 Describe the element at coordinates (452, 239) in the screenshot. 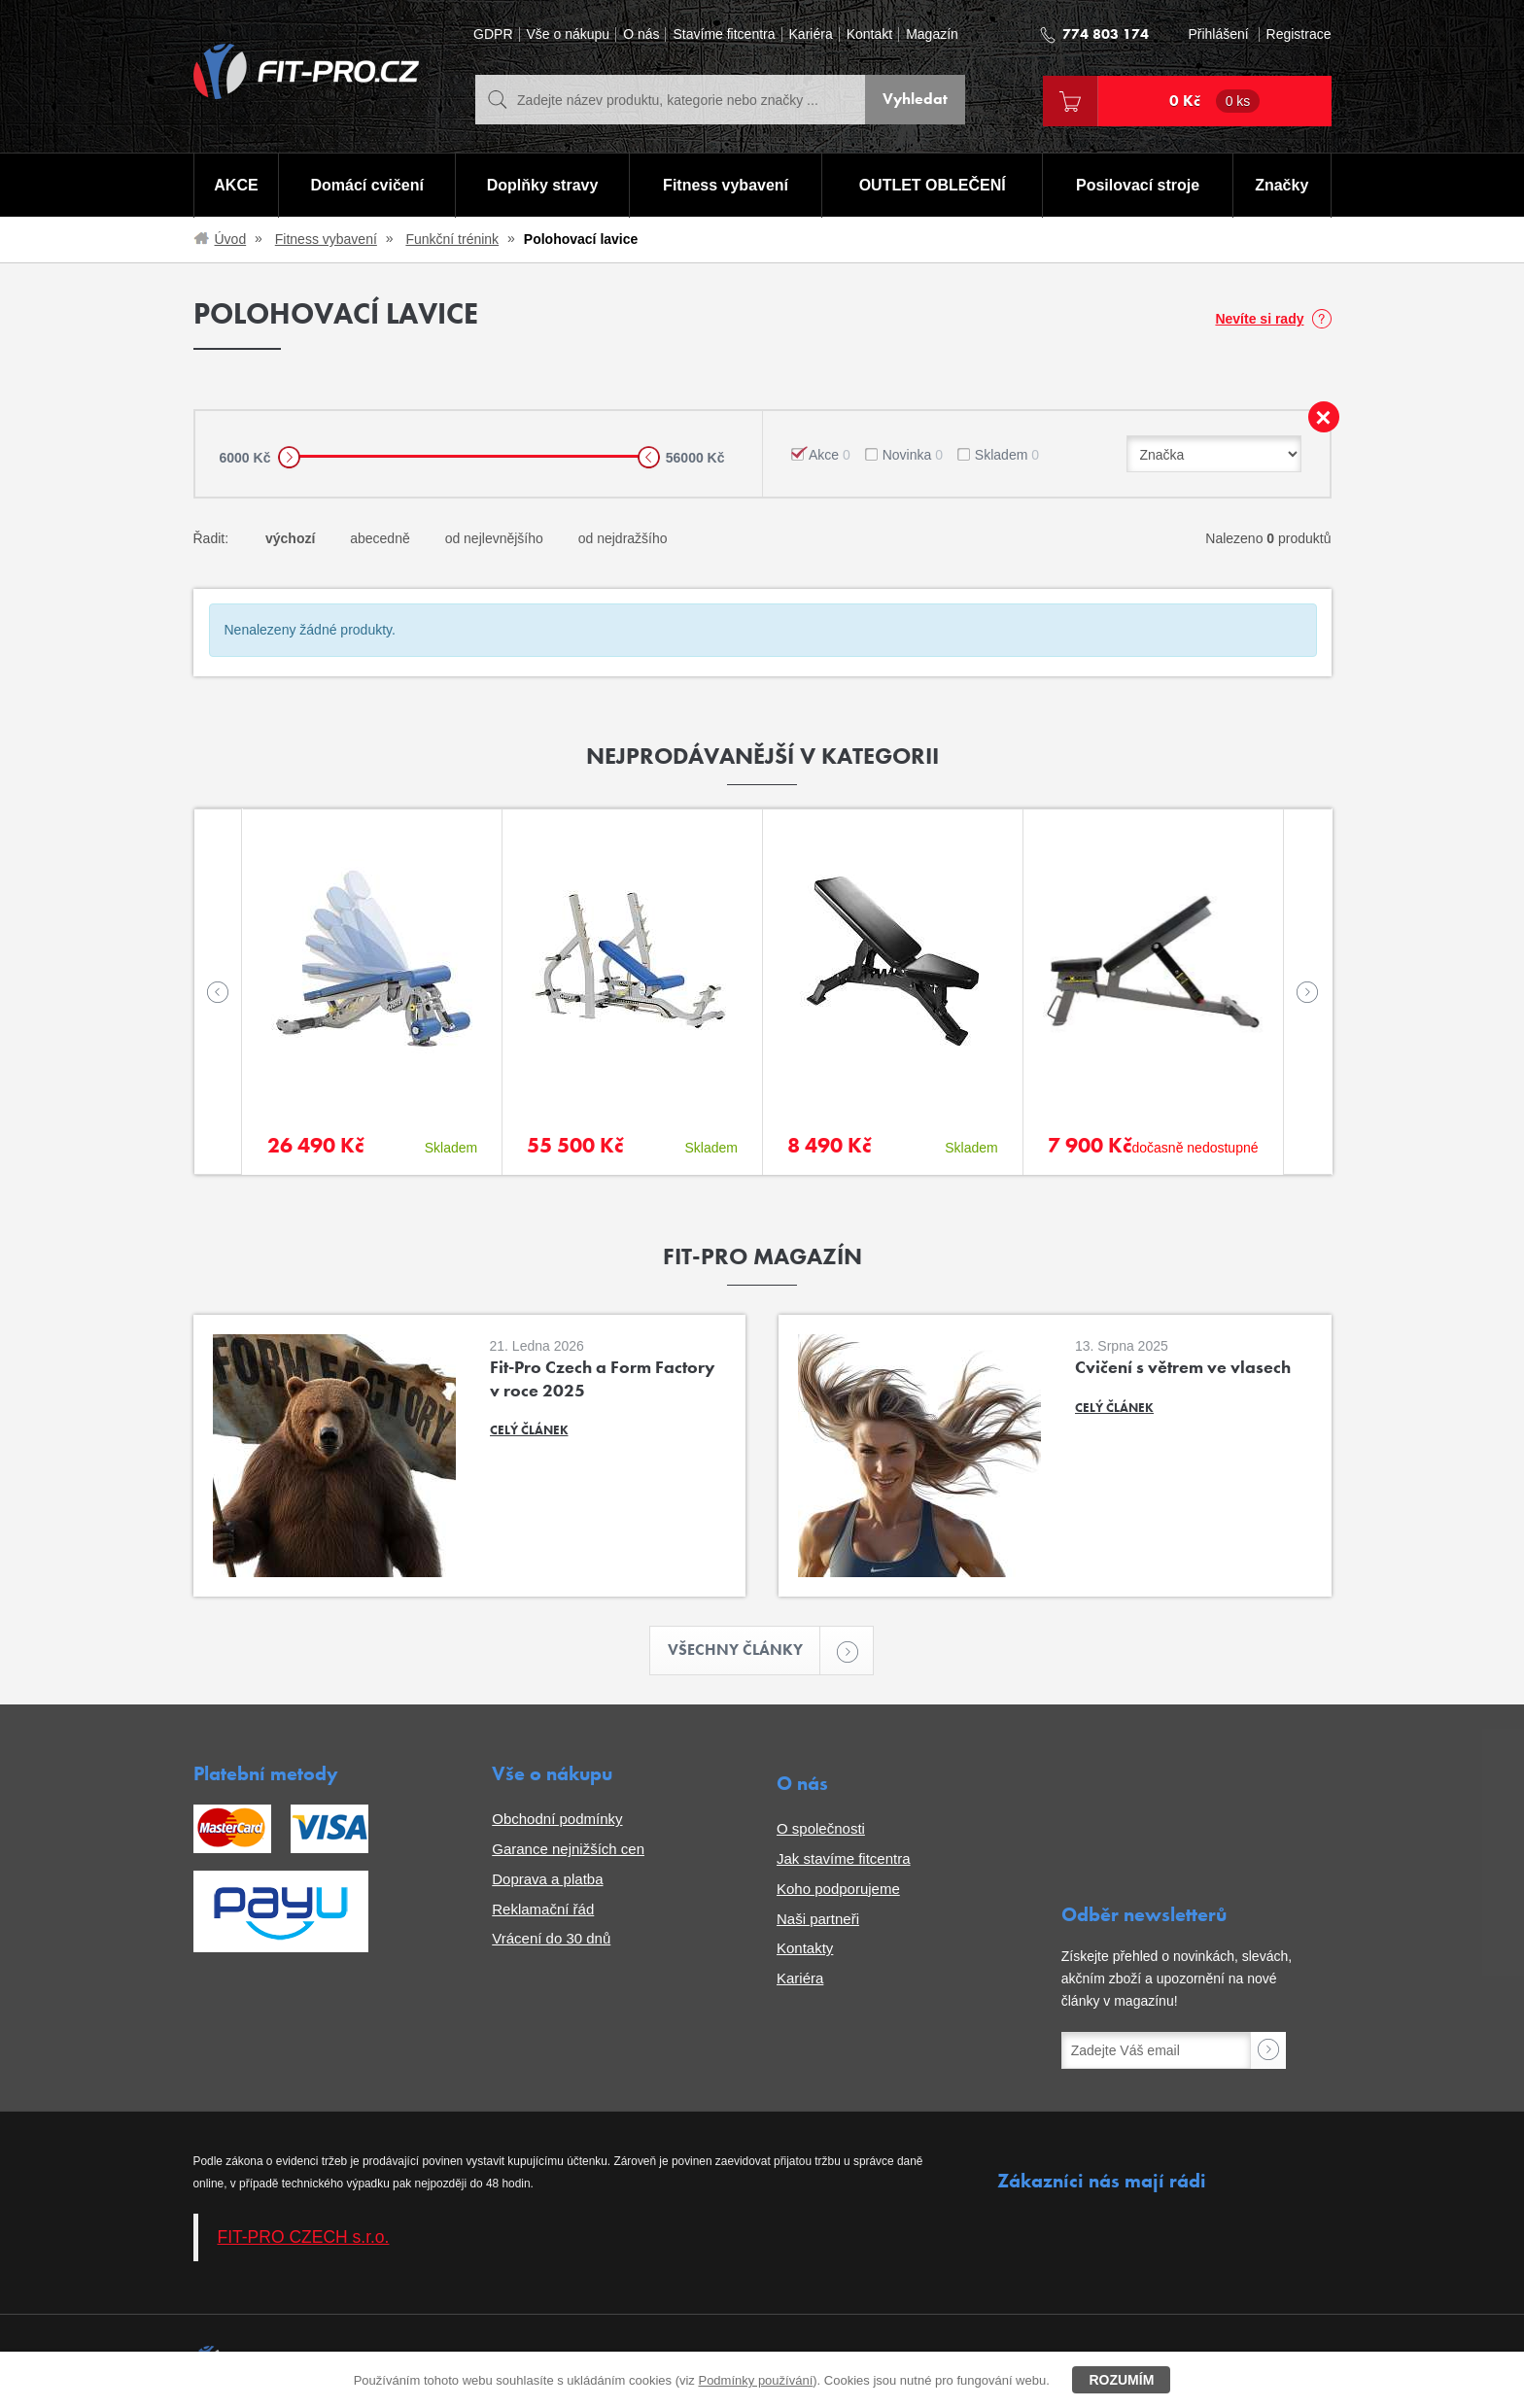

I see `Funkční trénink` at that location.